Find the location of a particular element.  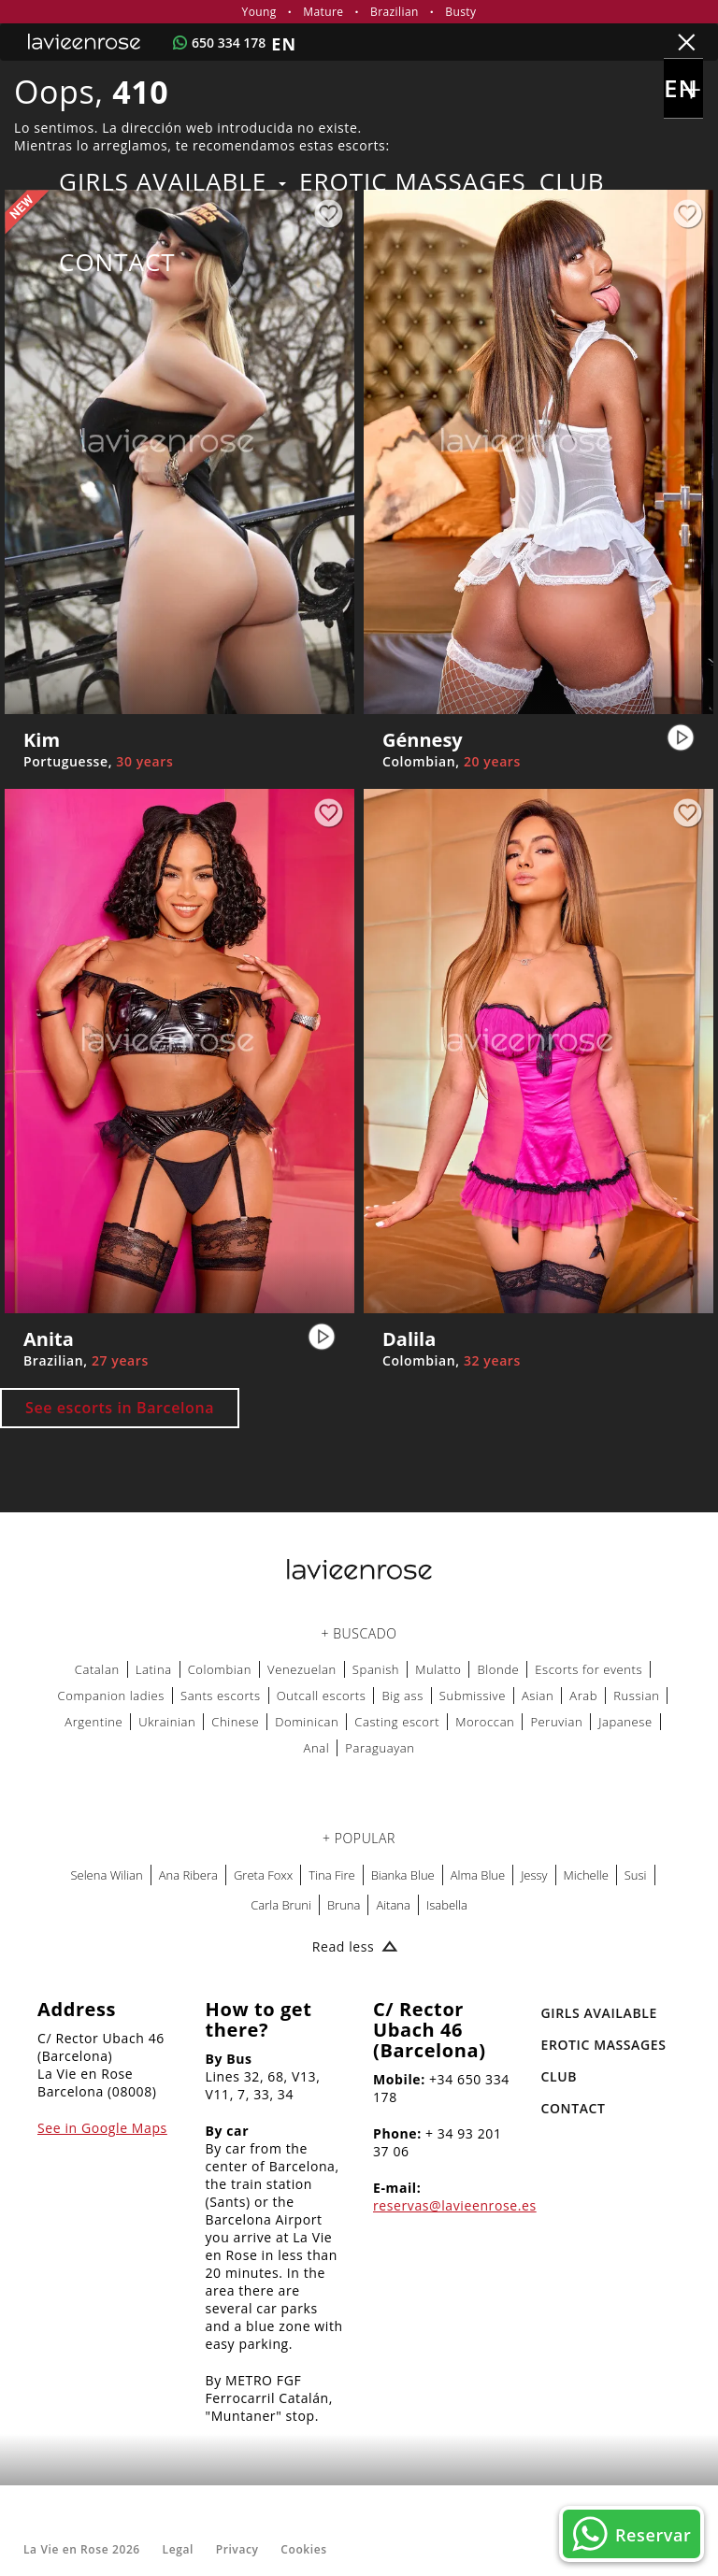

Big ass is located at coordinates (402, 1695).